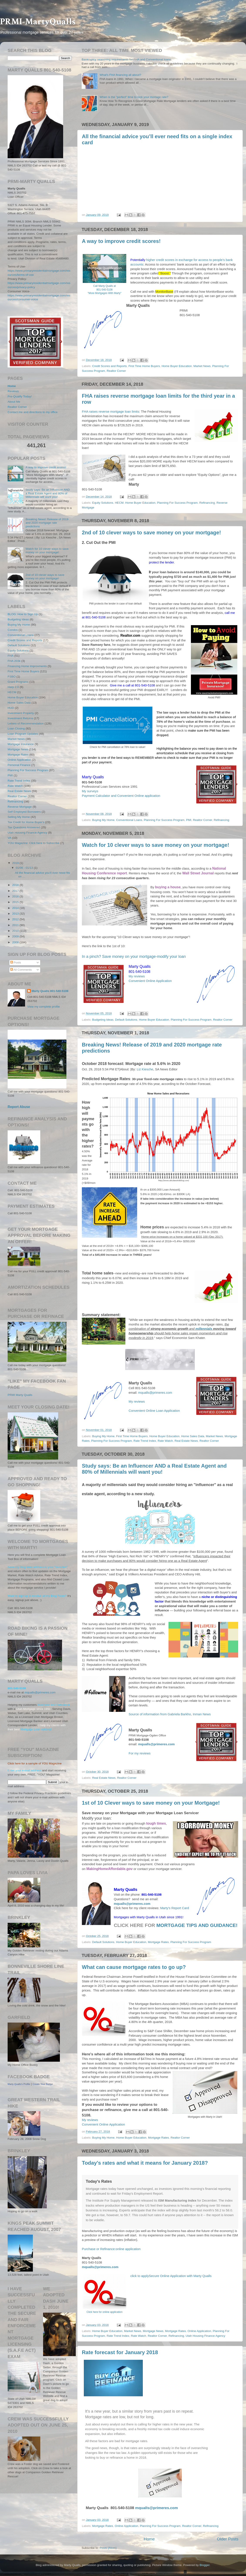 Image resolution: width=246 pixels, height=2576 pixels. I want to click on Convenient Online Application, so click(150, 981).